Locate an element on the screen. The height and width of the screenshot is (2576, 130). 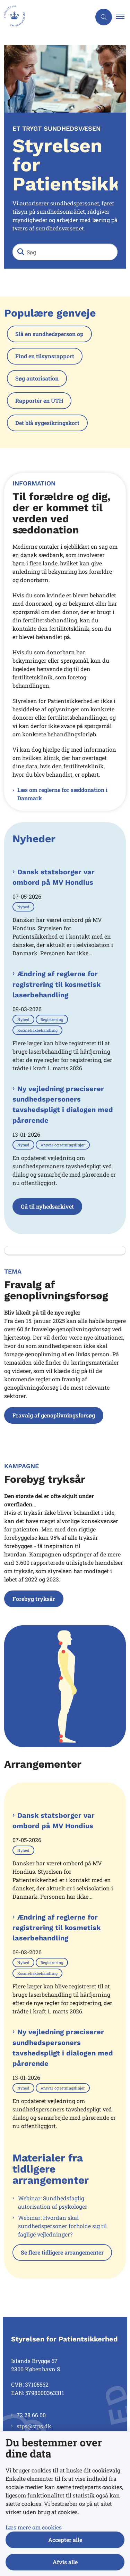
Det blå sygesikringskort is located at coordinates (47, 422).